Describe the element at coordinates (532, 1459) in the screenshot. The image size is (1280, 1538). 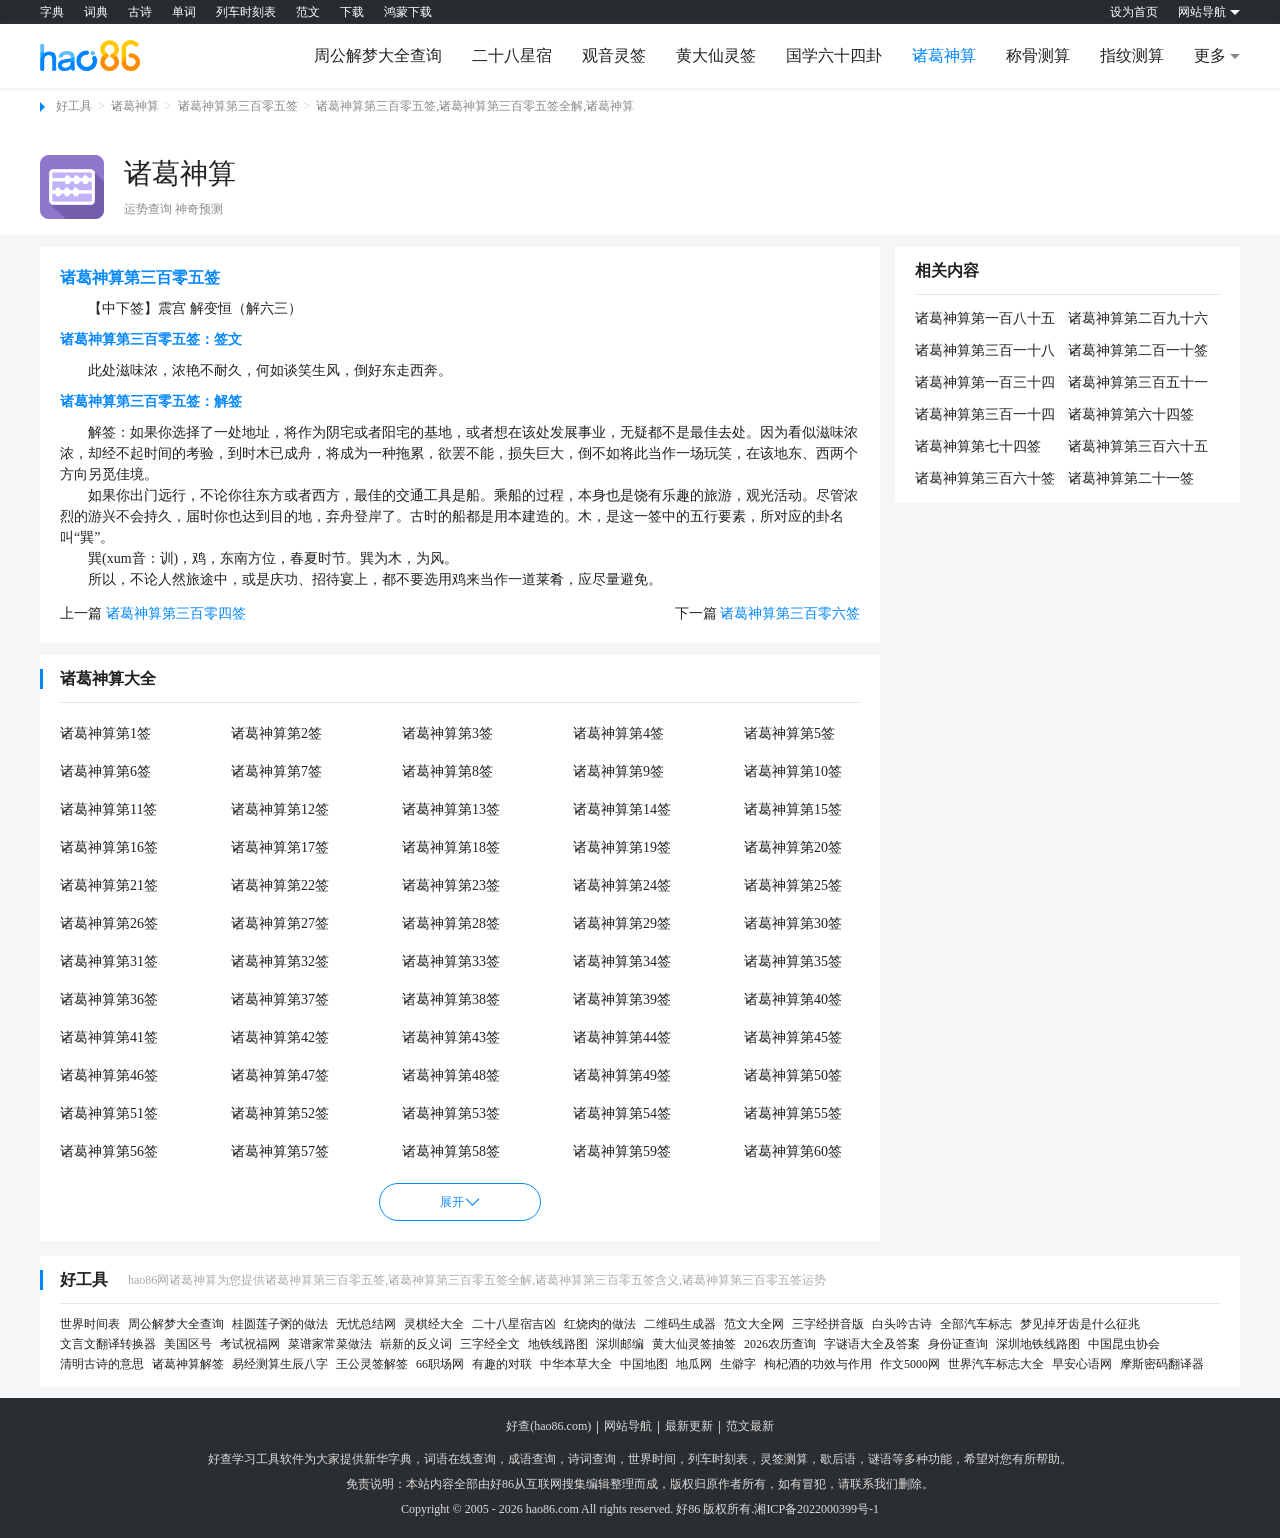
I see `成语查询` at that location.